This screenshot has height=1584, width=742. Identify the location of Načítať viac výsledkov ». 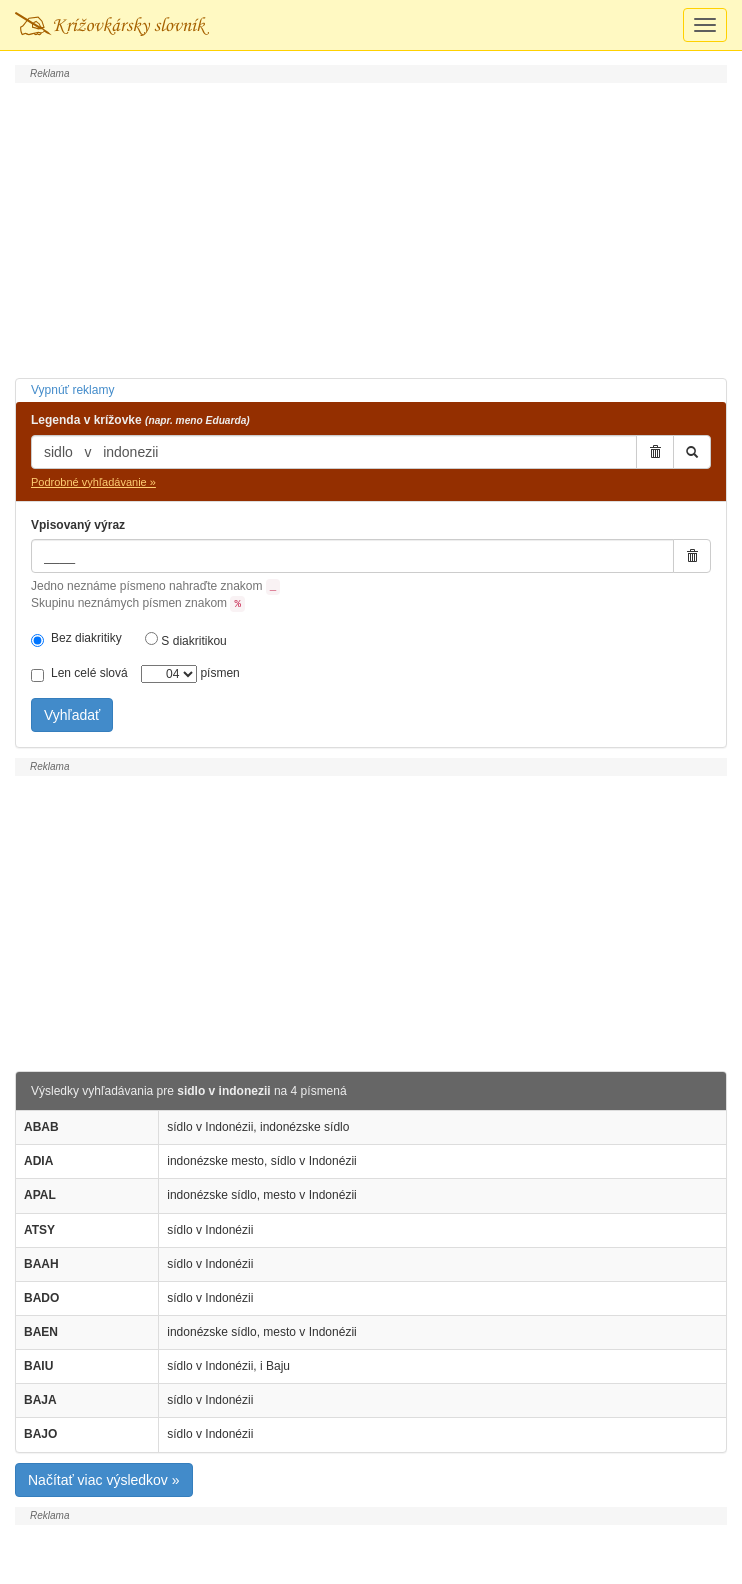
(104, 1480).